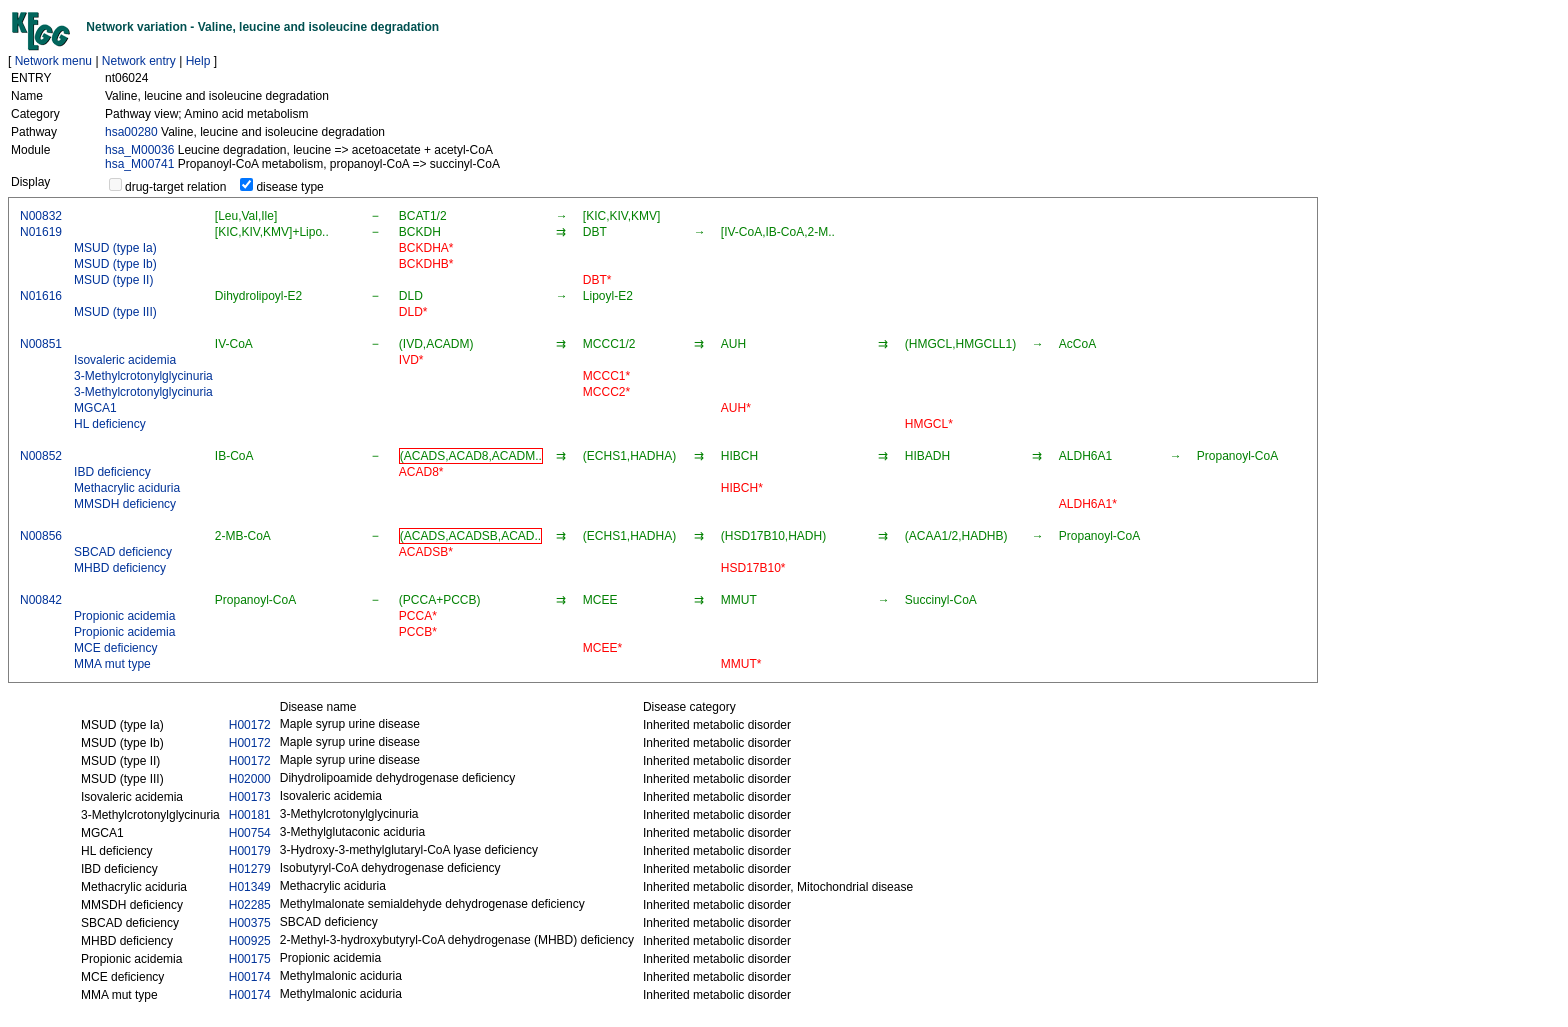  What do you see at coordinates (250, 977) in the screenshot?
I see `H00174` at bounding box center [250, 977].